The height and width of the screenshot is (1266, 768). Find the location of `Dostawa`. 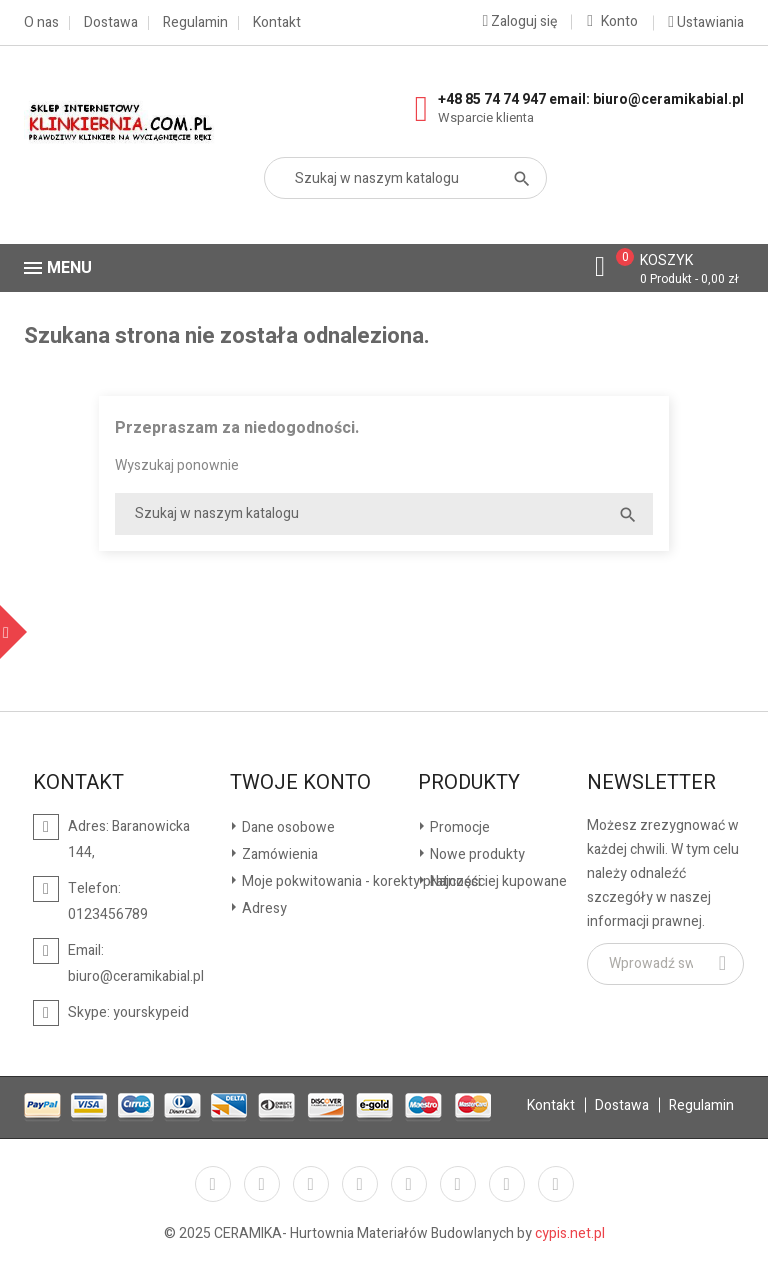

Dostawa is located at coordinates (111, 23).